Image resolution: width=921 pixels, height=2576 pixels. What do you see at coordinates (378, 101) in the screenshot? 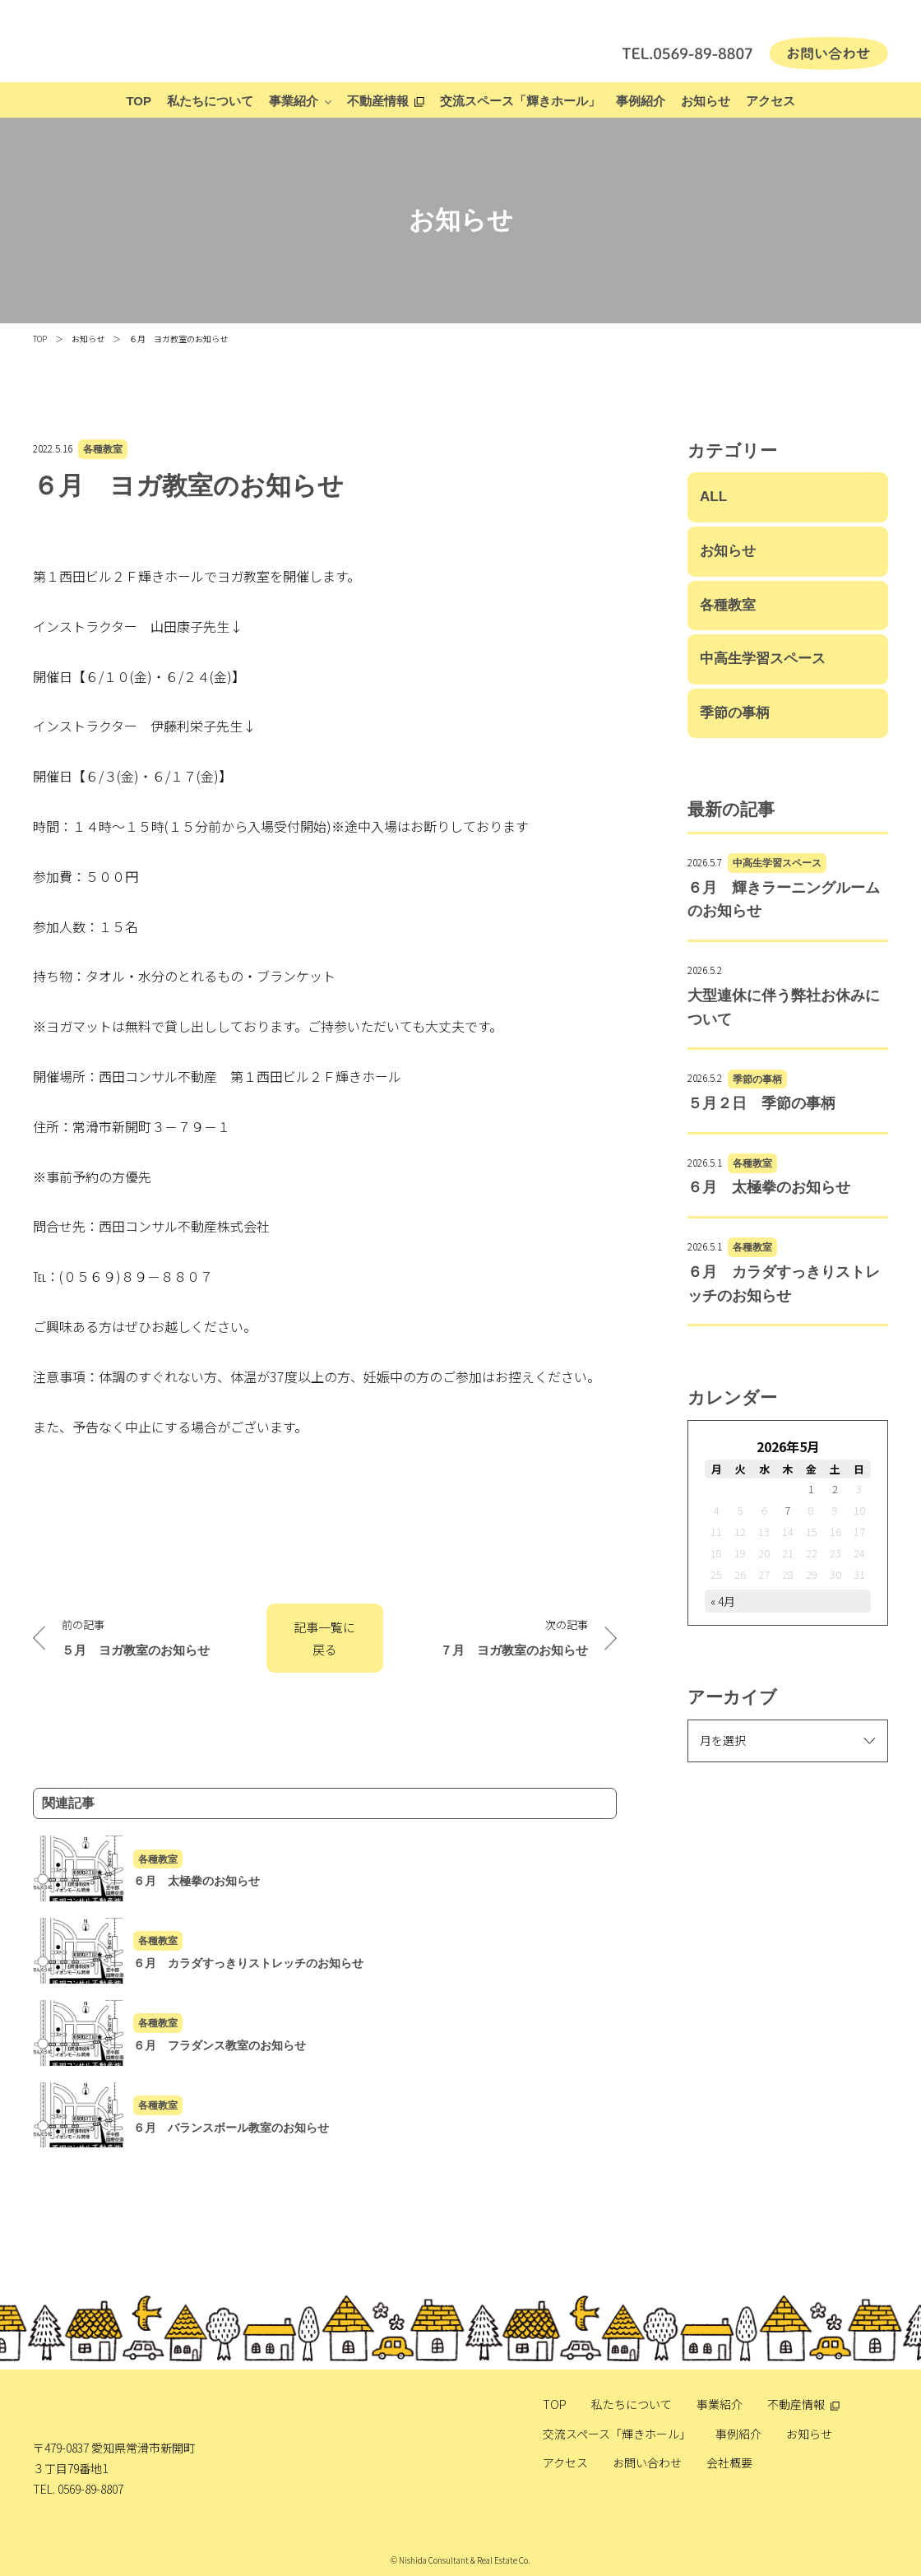
I see `不動産情報` at bounding box center [378, 101].